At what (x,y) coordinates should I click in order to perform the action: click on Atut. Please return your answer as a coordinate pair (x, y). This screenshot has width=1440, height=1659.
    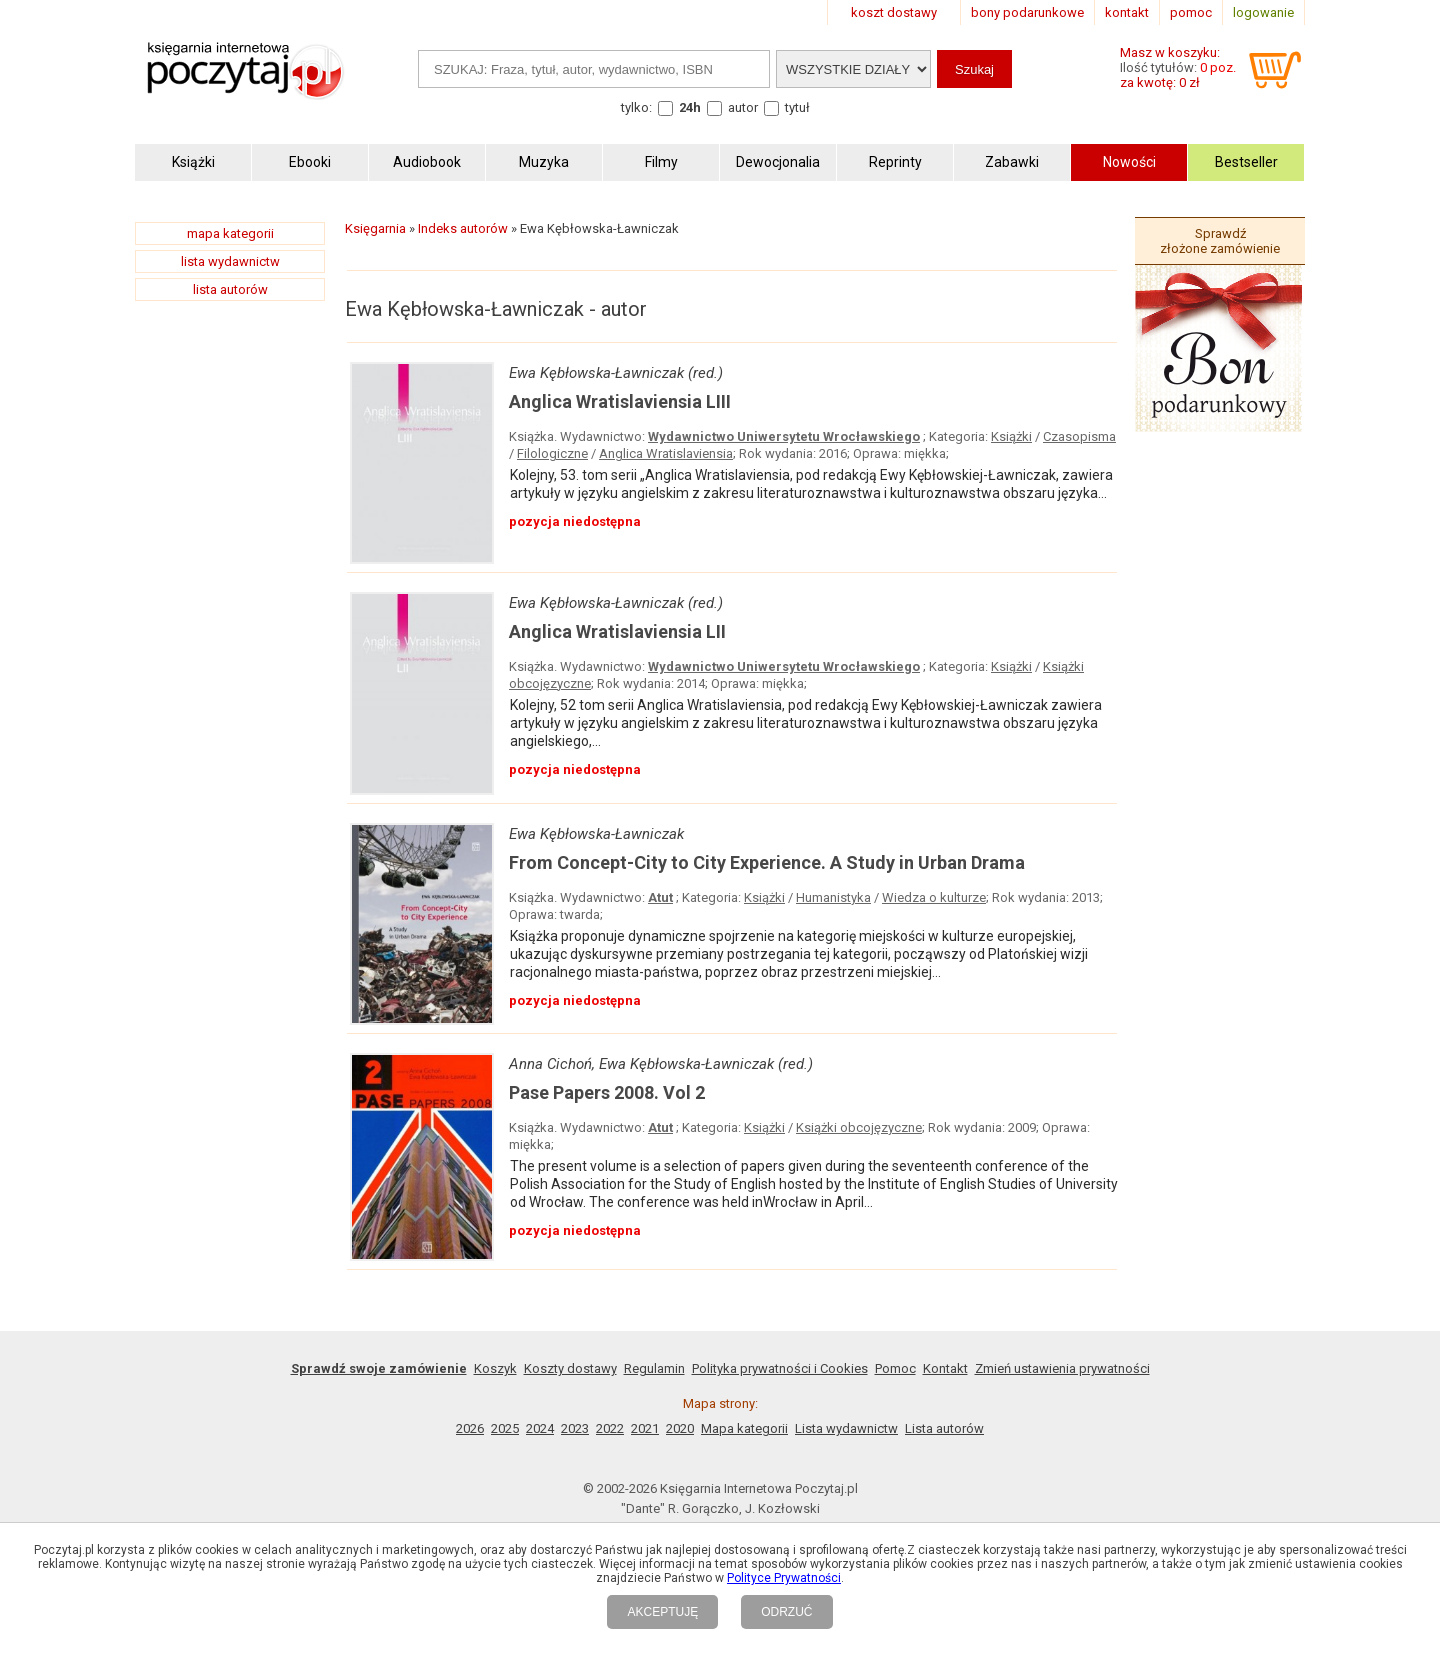
    Looking at the image, I should click on (660, 897).